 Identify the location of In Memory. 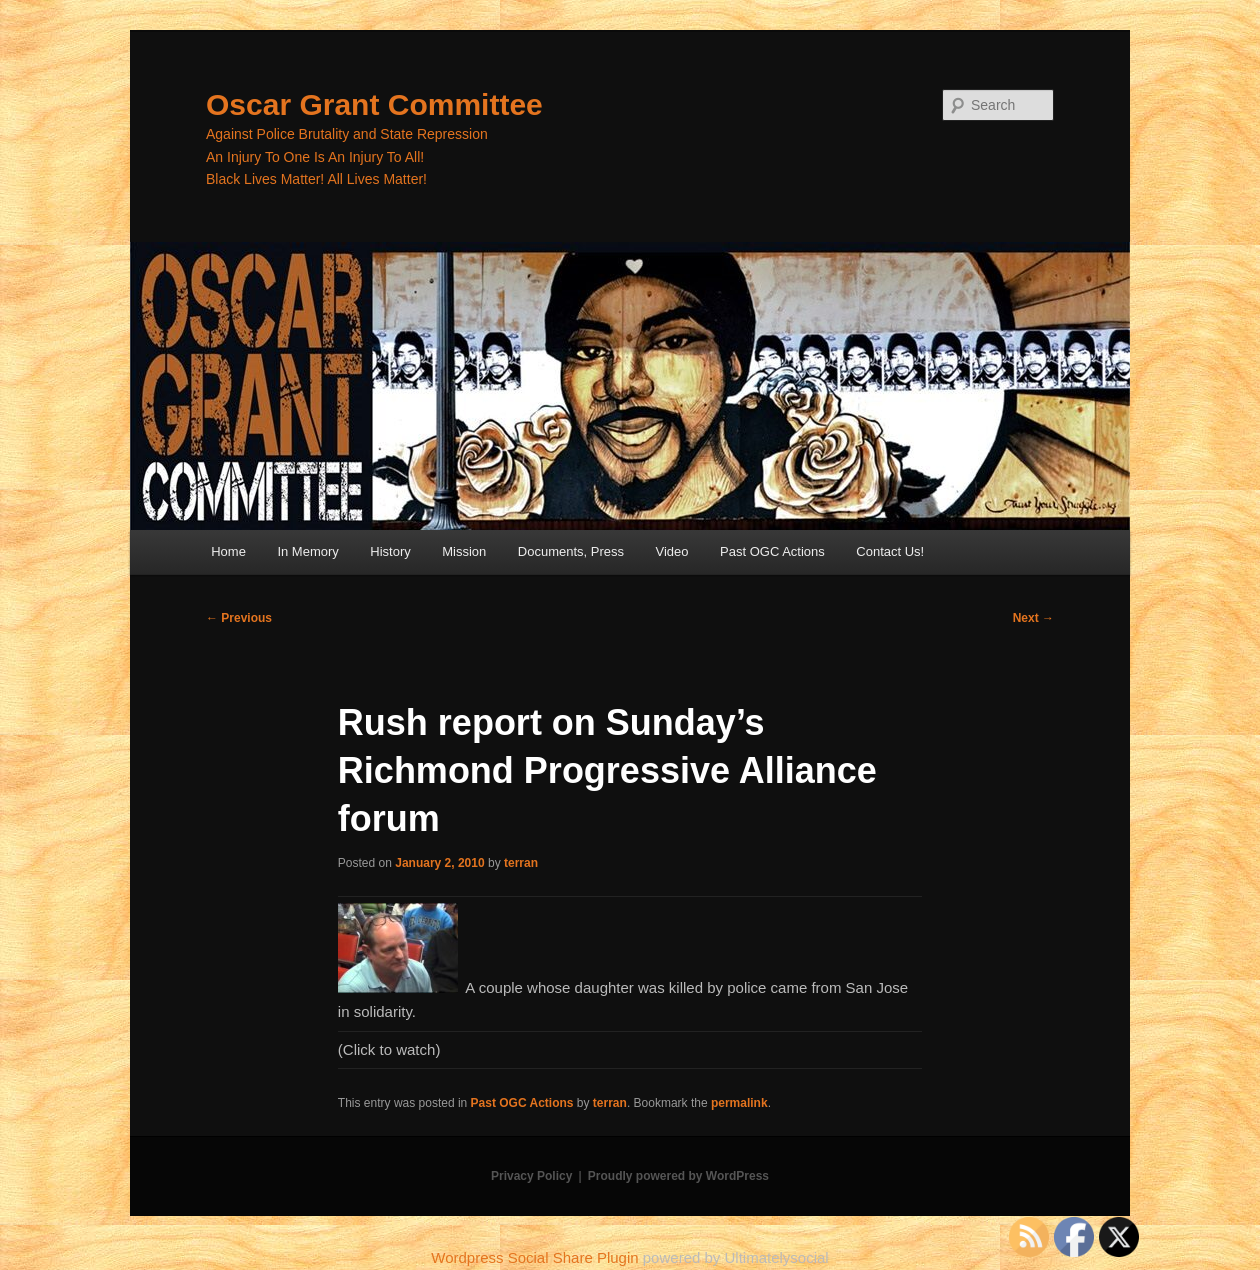
(307, 551).